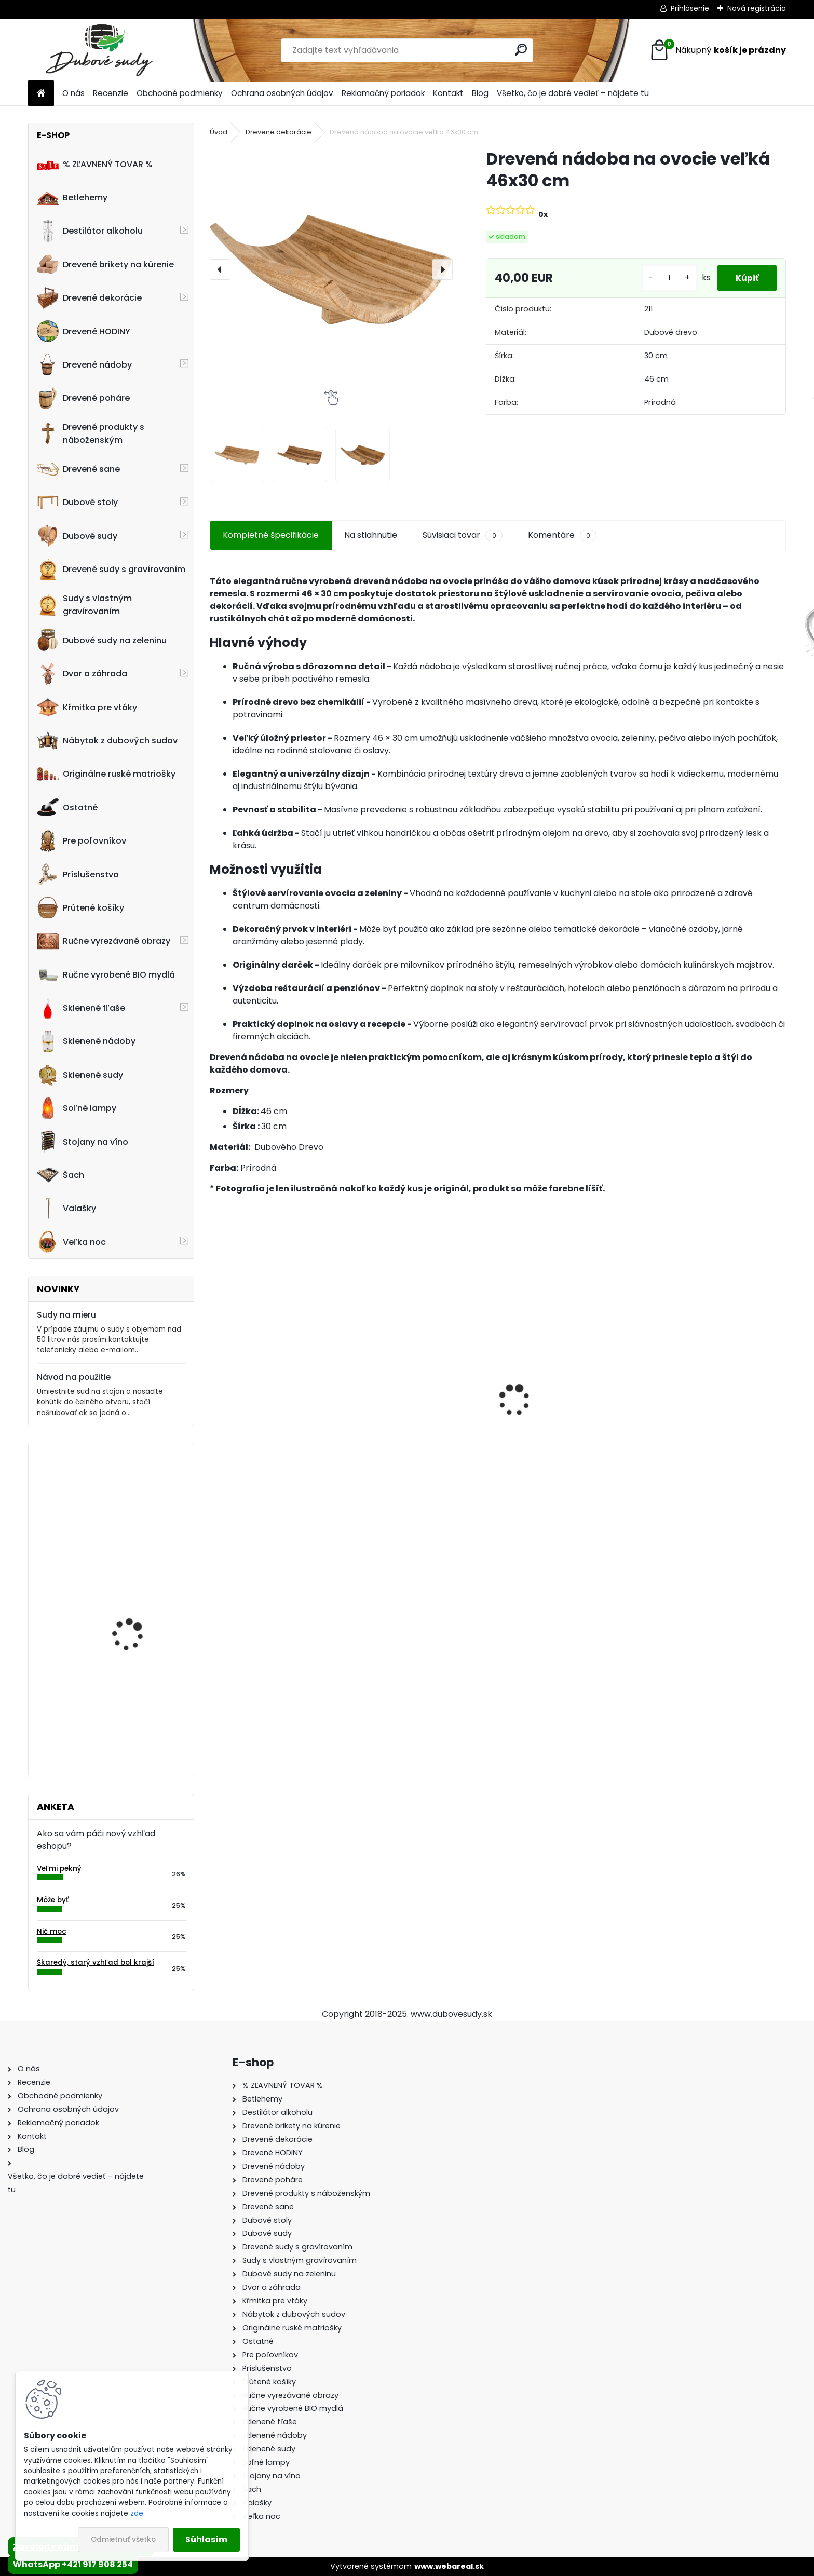 The image size is (814, 2576). What do you see at coordinates (106, 974) in the screenshot?
I see `Ručne vyrobené BIO mydlá` at bounding box center [106, 974].